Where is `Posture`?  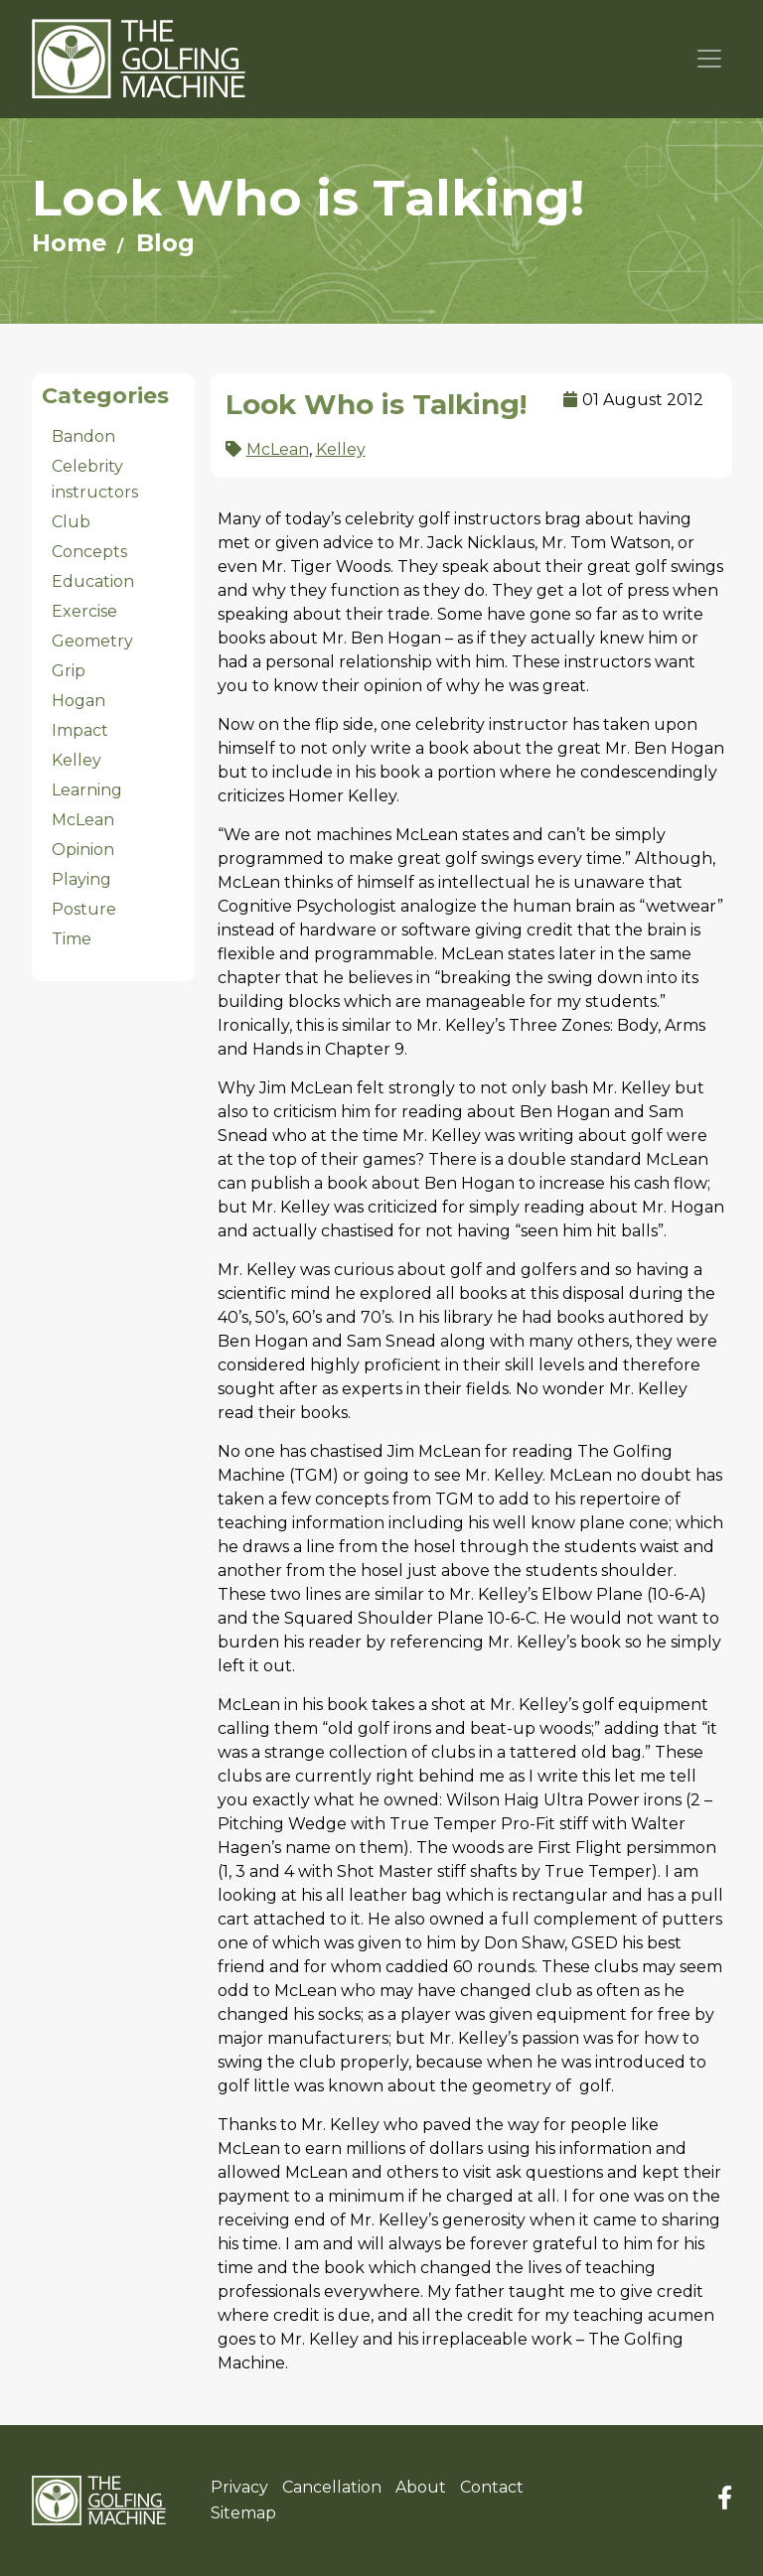
Posture is located at coordinates (84, 909).